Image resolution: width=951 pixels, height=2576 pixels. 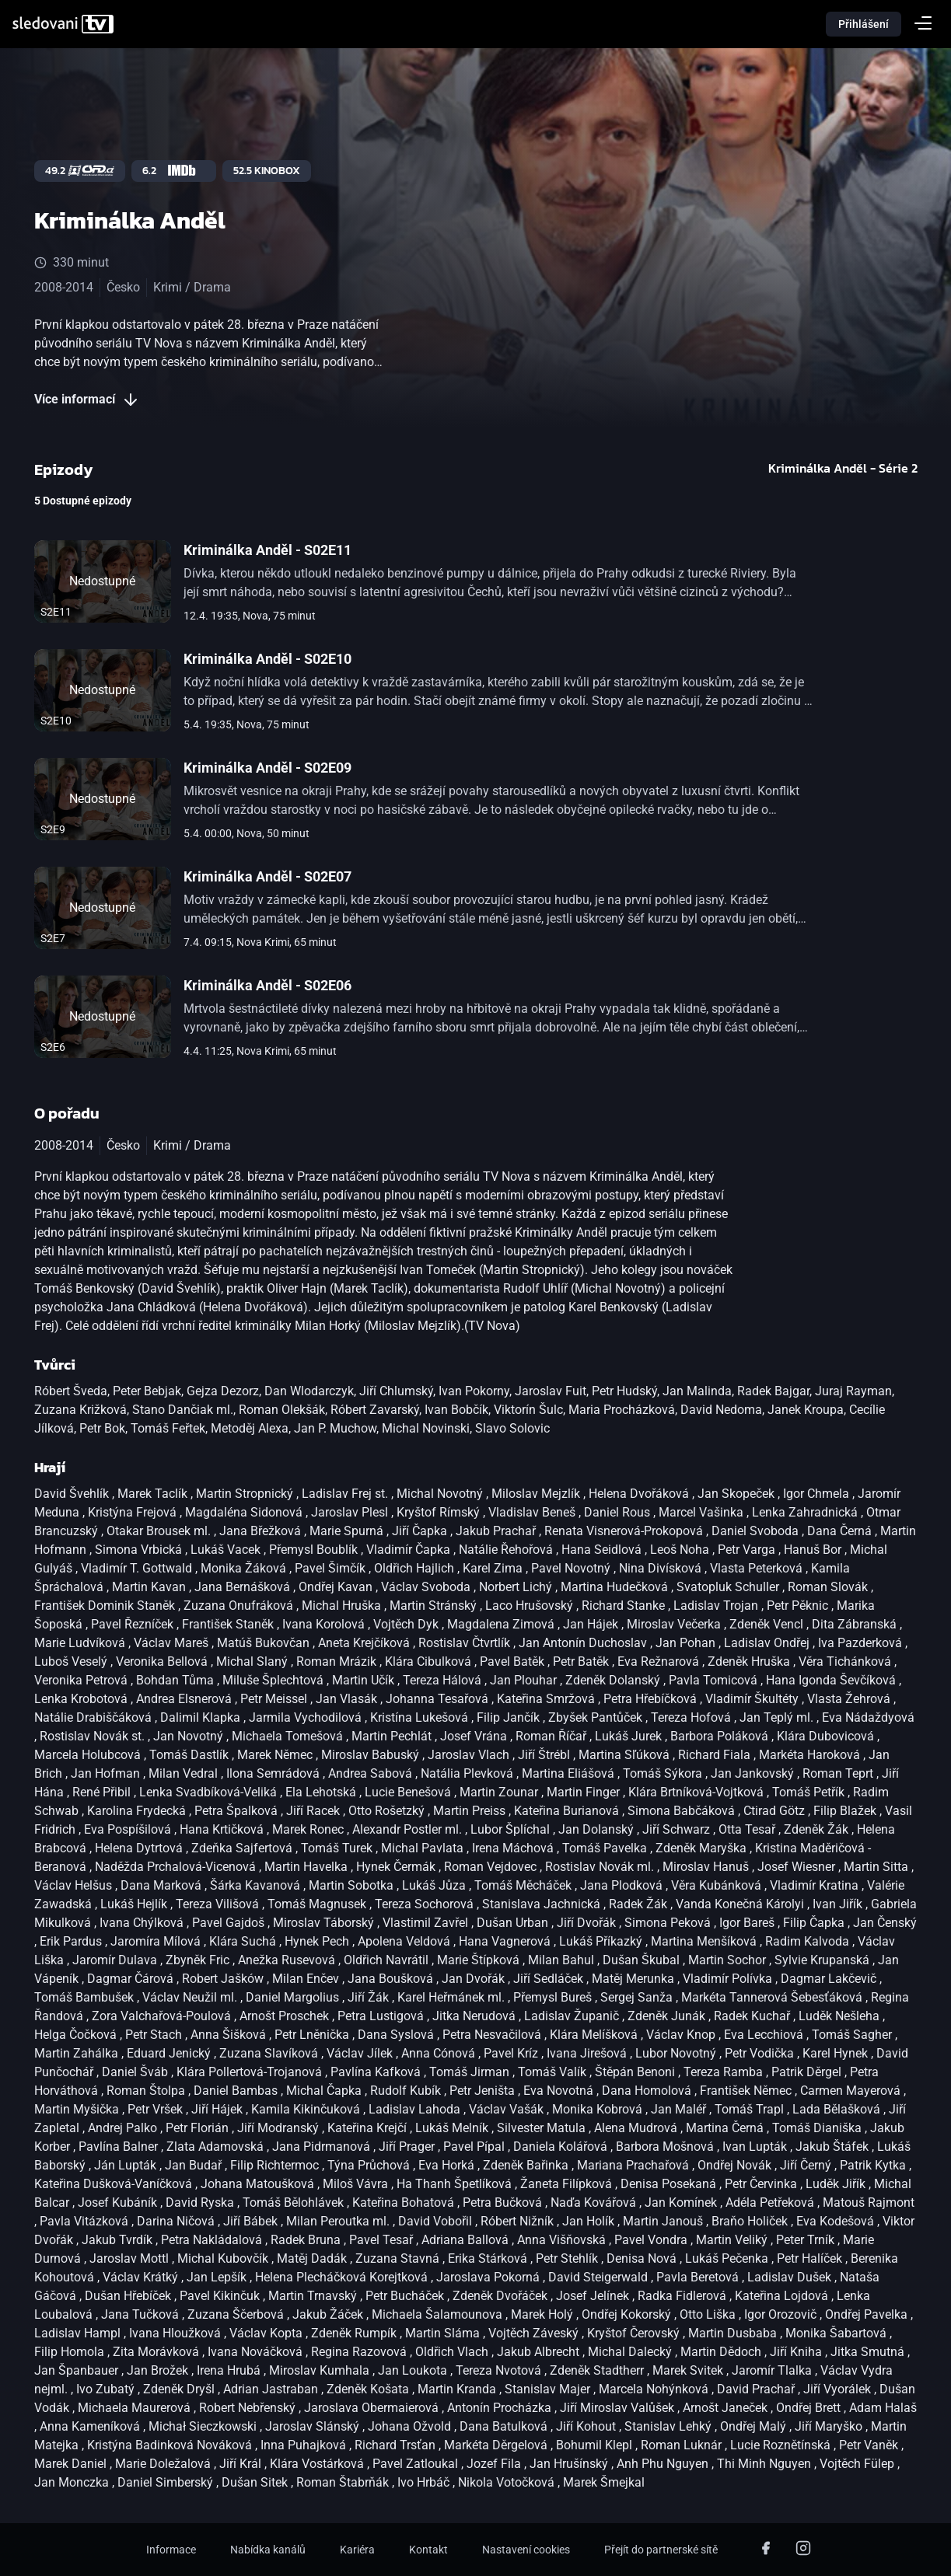 I want to click on Nastavení cookies, so click(x=526, y=2549).